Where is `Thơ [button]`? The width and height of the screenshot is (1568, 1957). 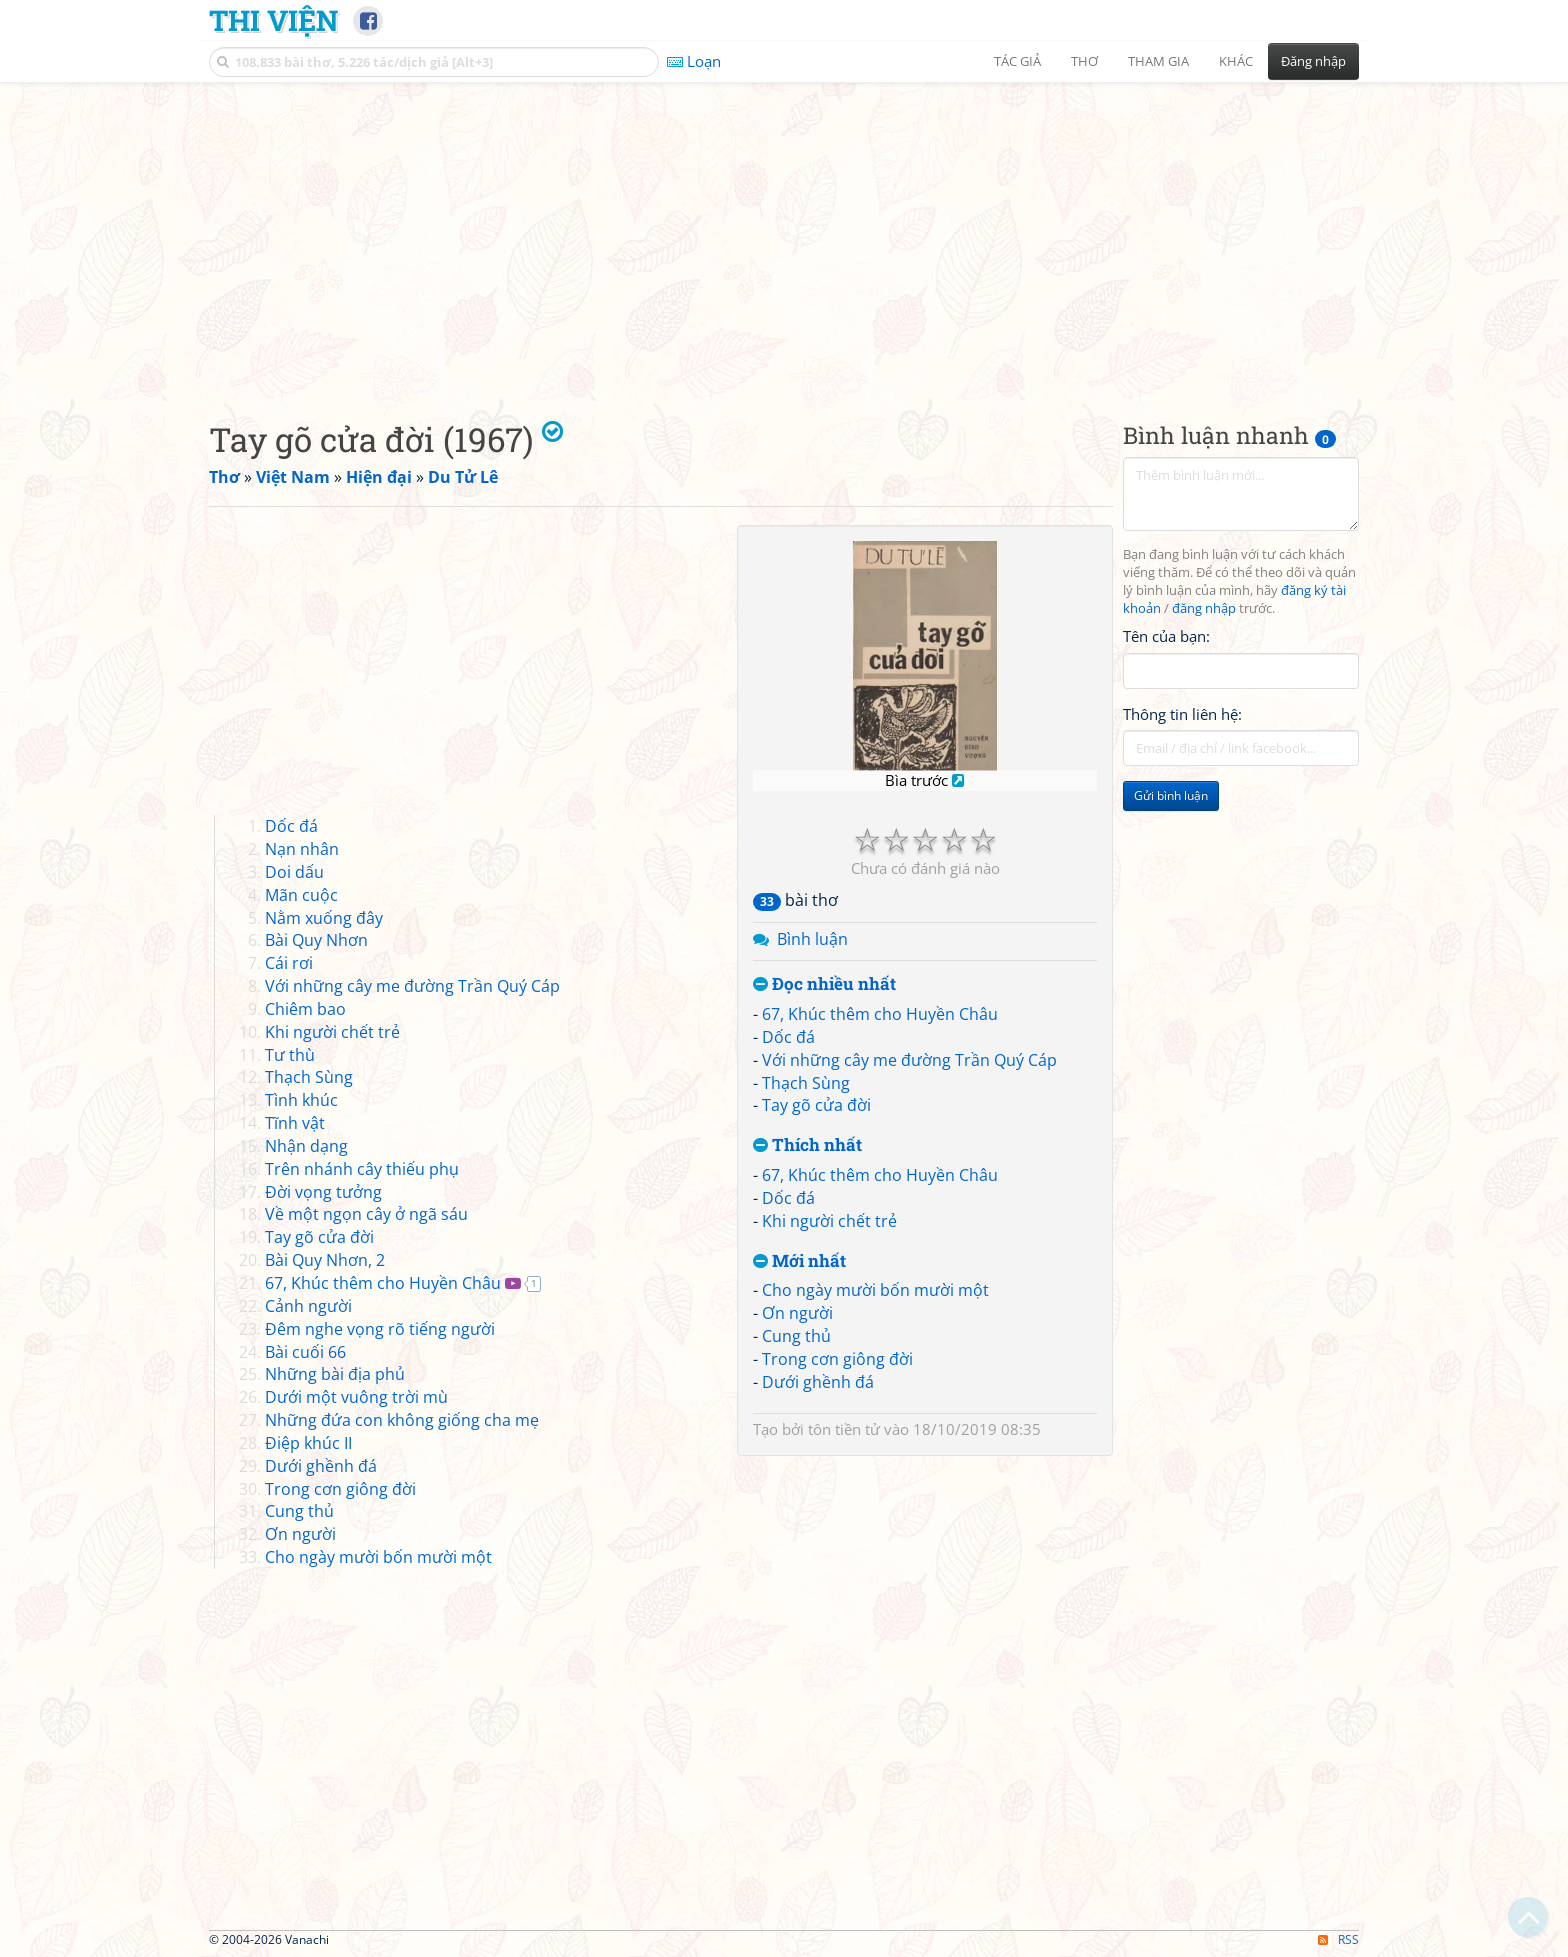 Thơ [button] is located at coordinates (1084, 61).